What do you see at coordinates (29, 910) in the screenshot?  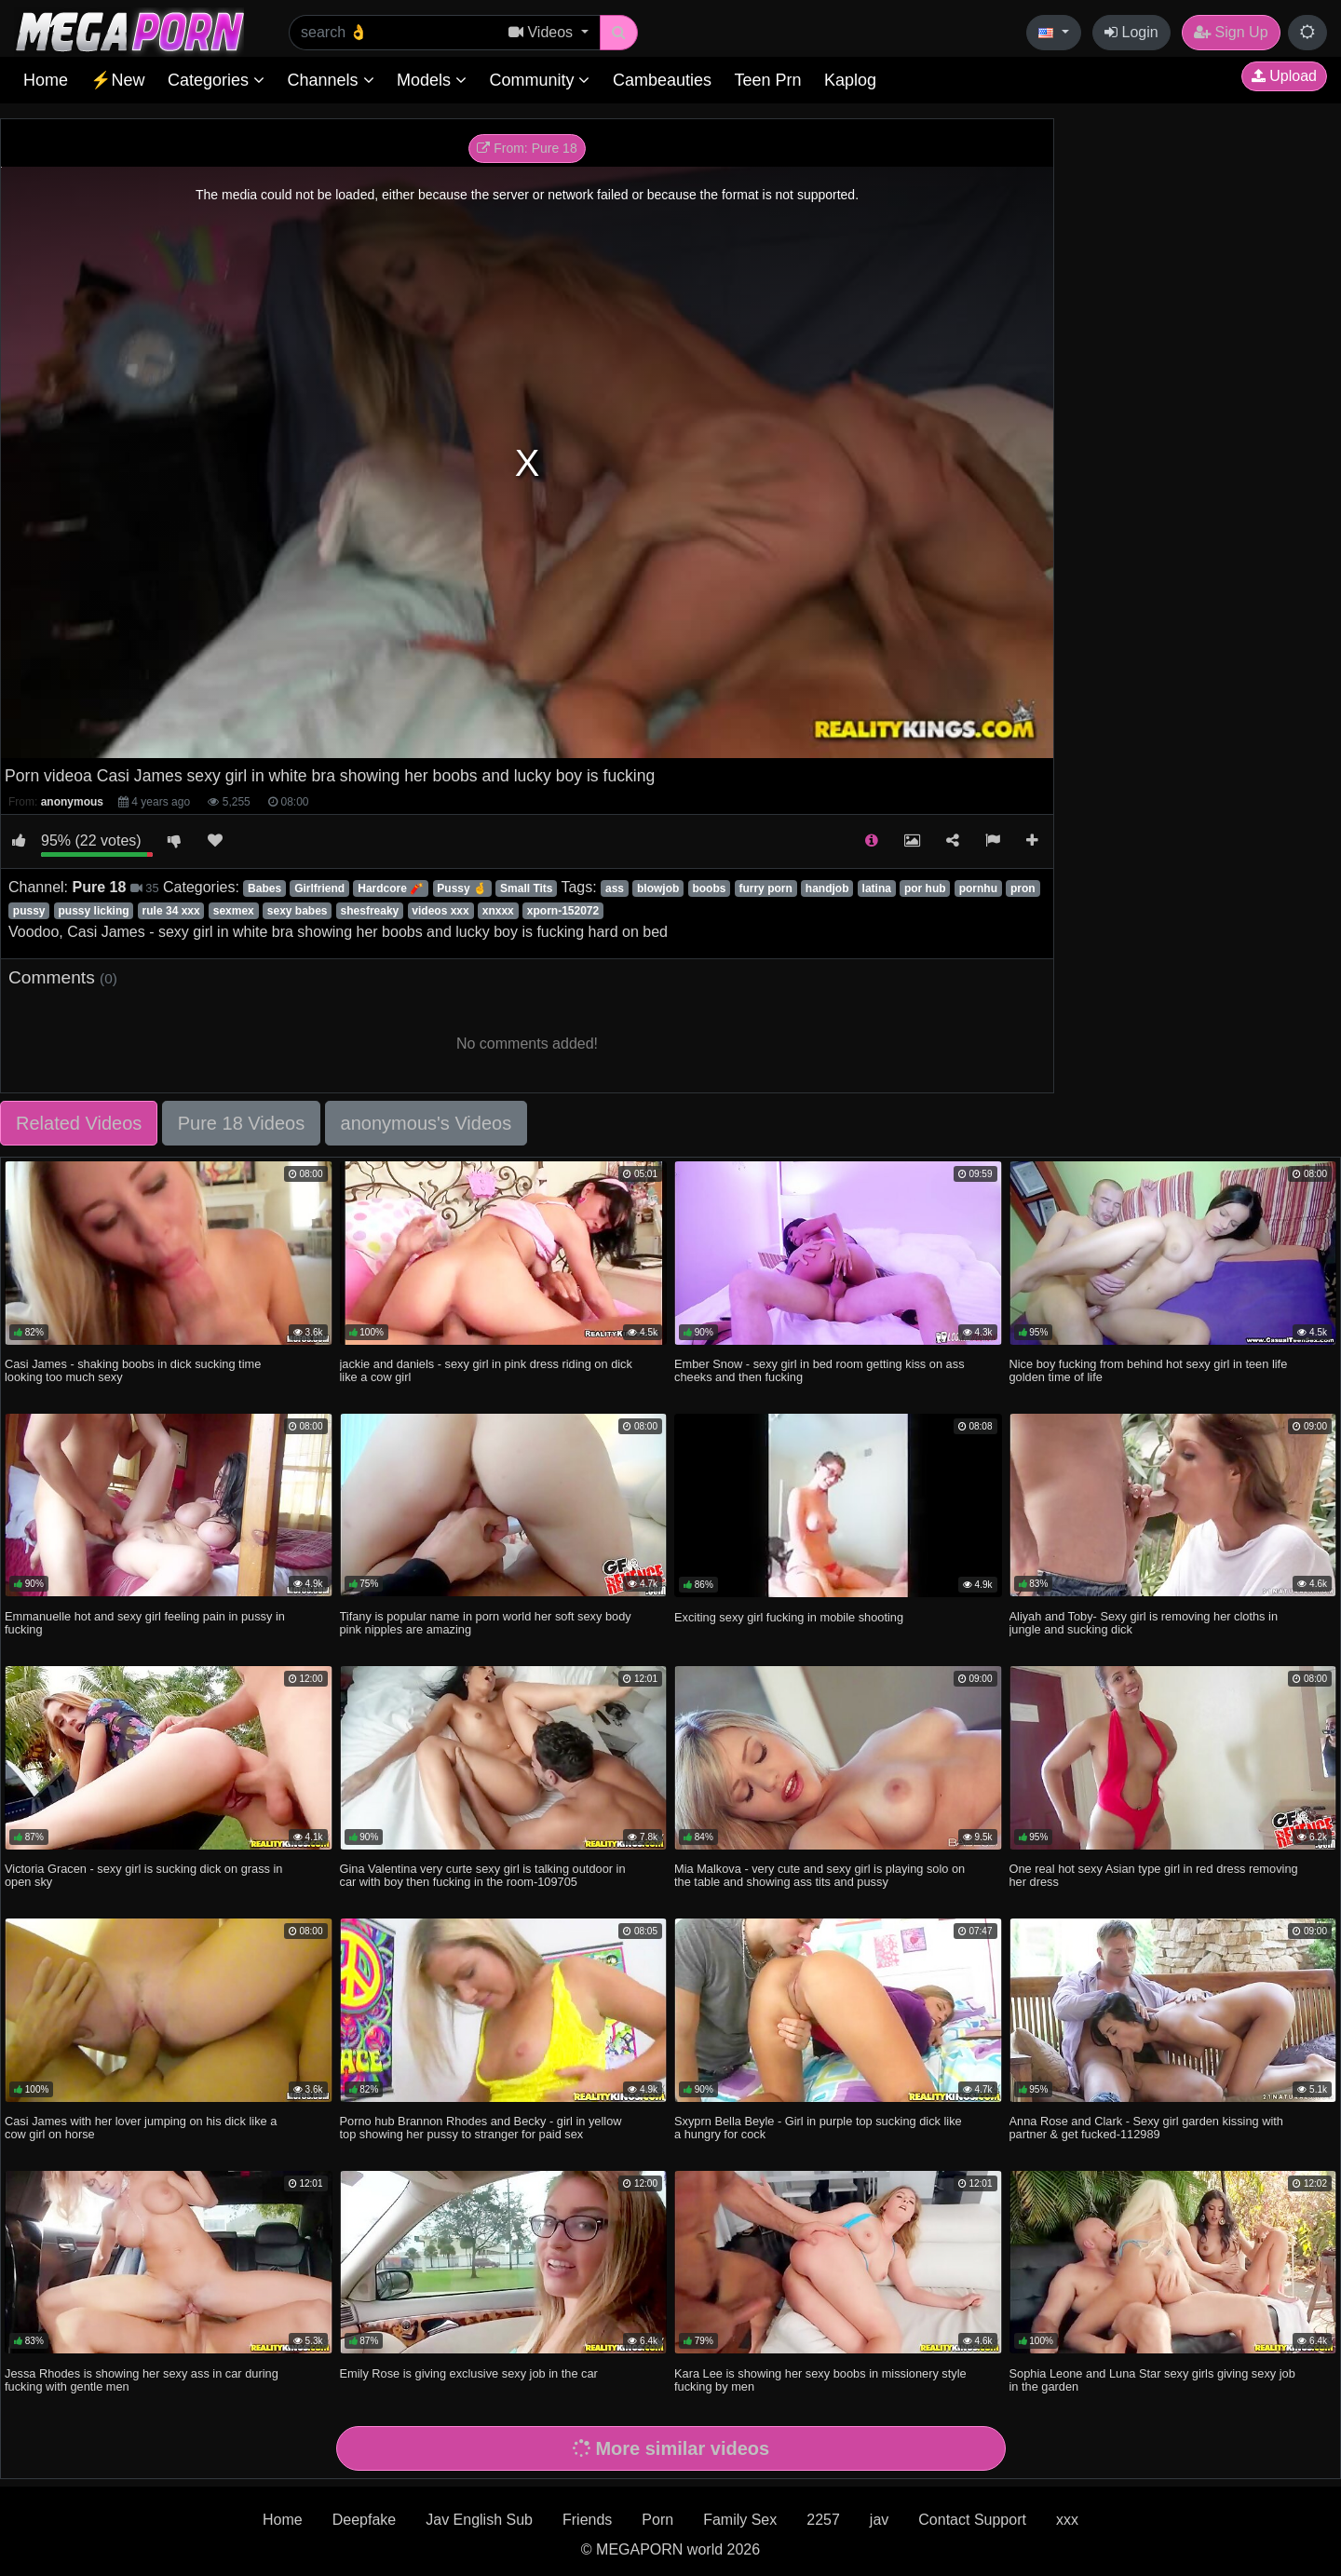 I see `pussy` at bounding box center [29, 910].